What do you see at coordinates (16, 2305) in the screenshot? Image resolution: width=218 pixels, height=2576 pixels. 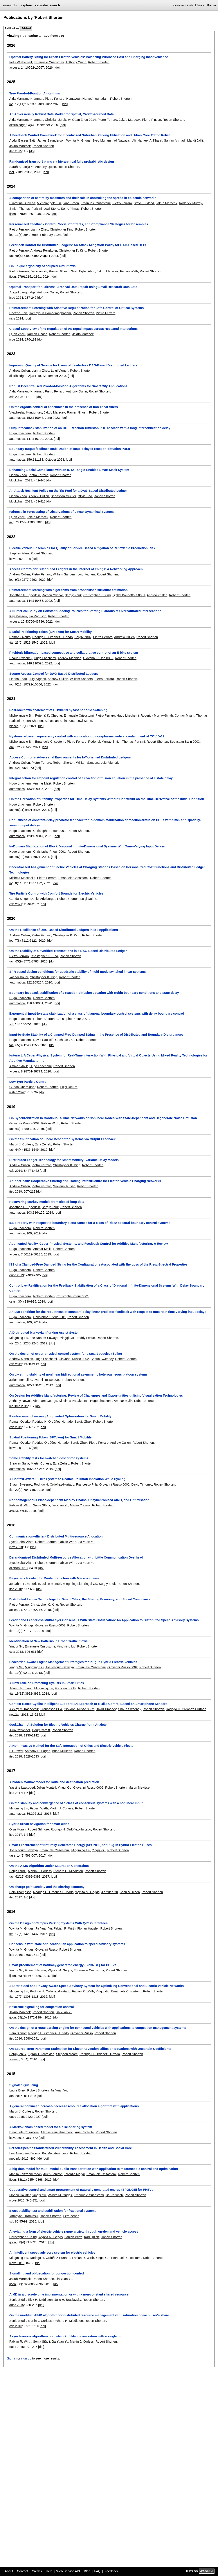 I see `aucc 2015` at bounding box center [16, 2305].